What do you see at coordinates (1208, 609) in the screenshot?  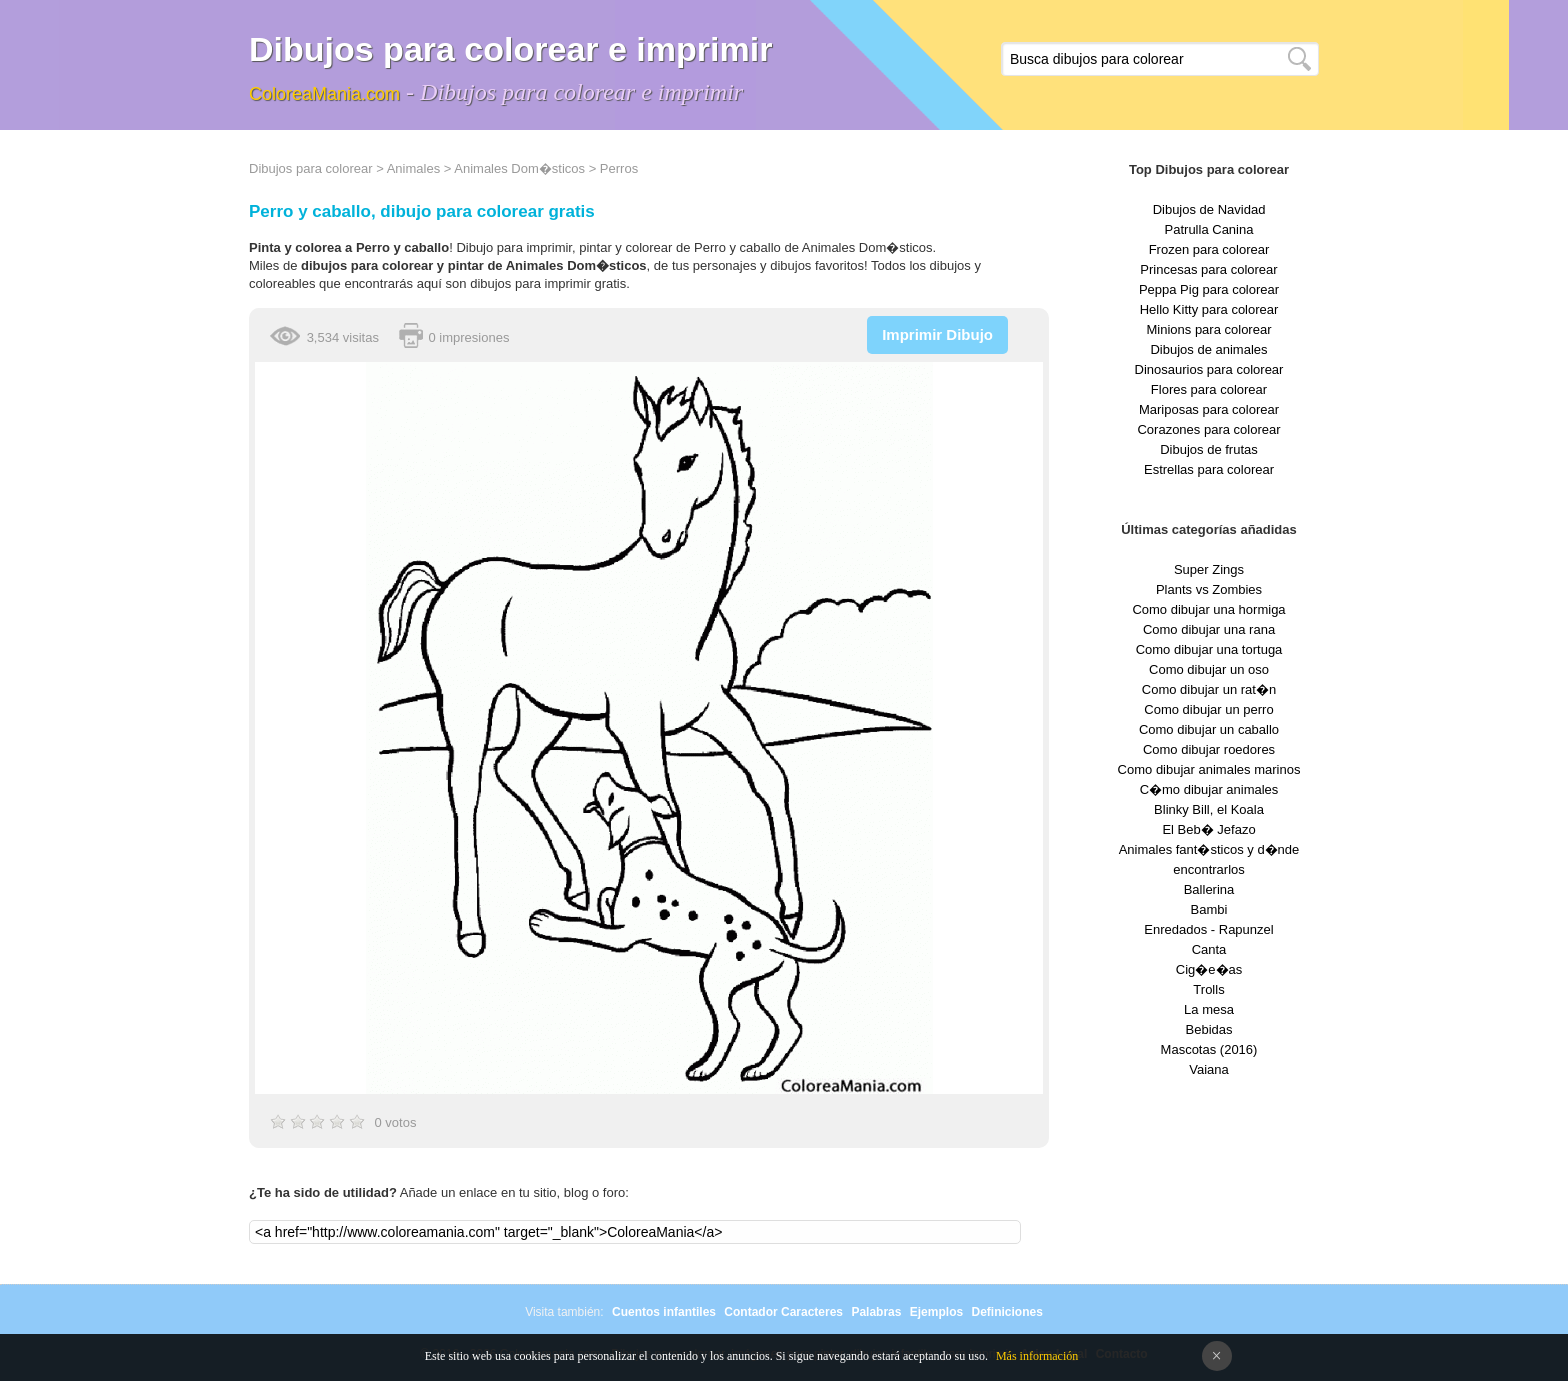 I see `Como dibujar una hormiga` at bounding box center [1208, 609].